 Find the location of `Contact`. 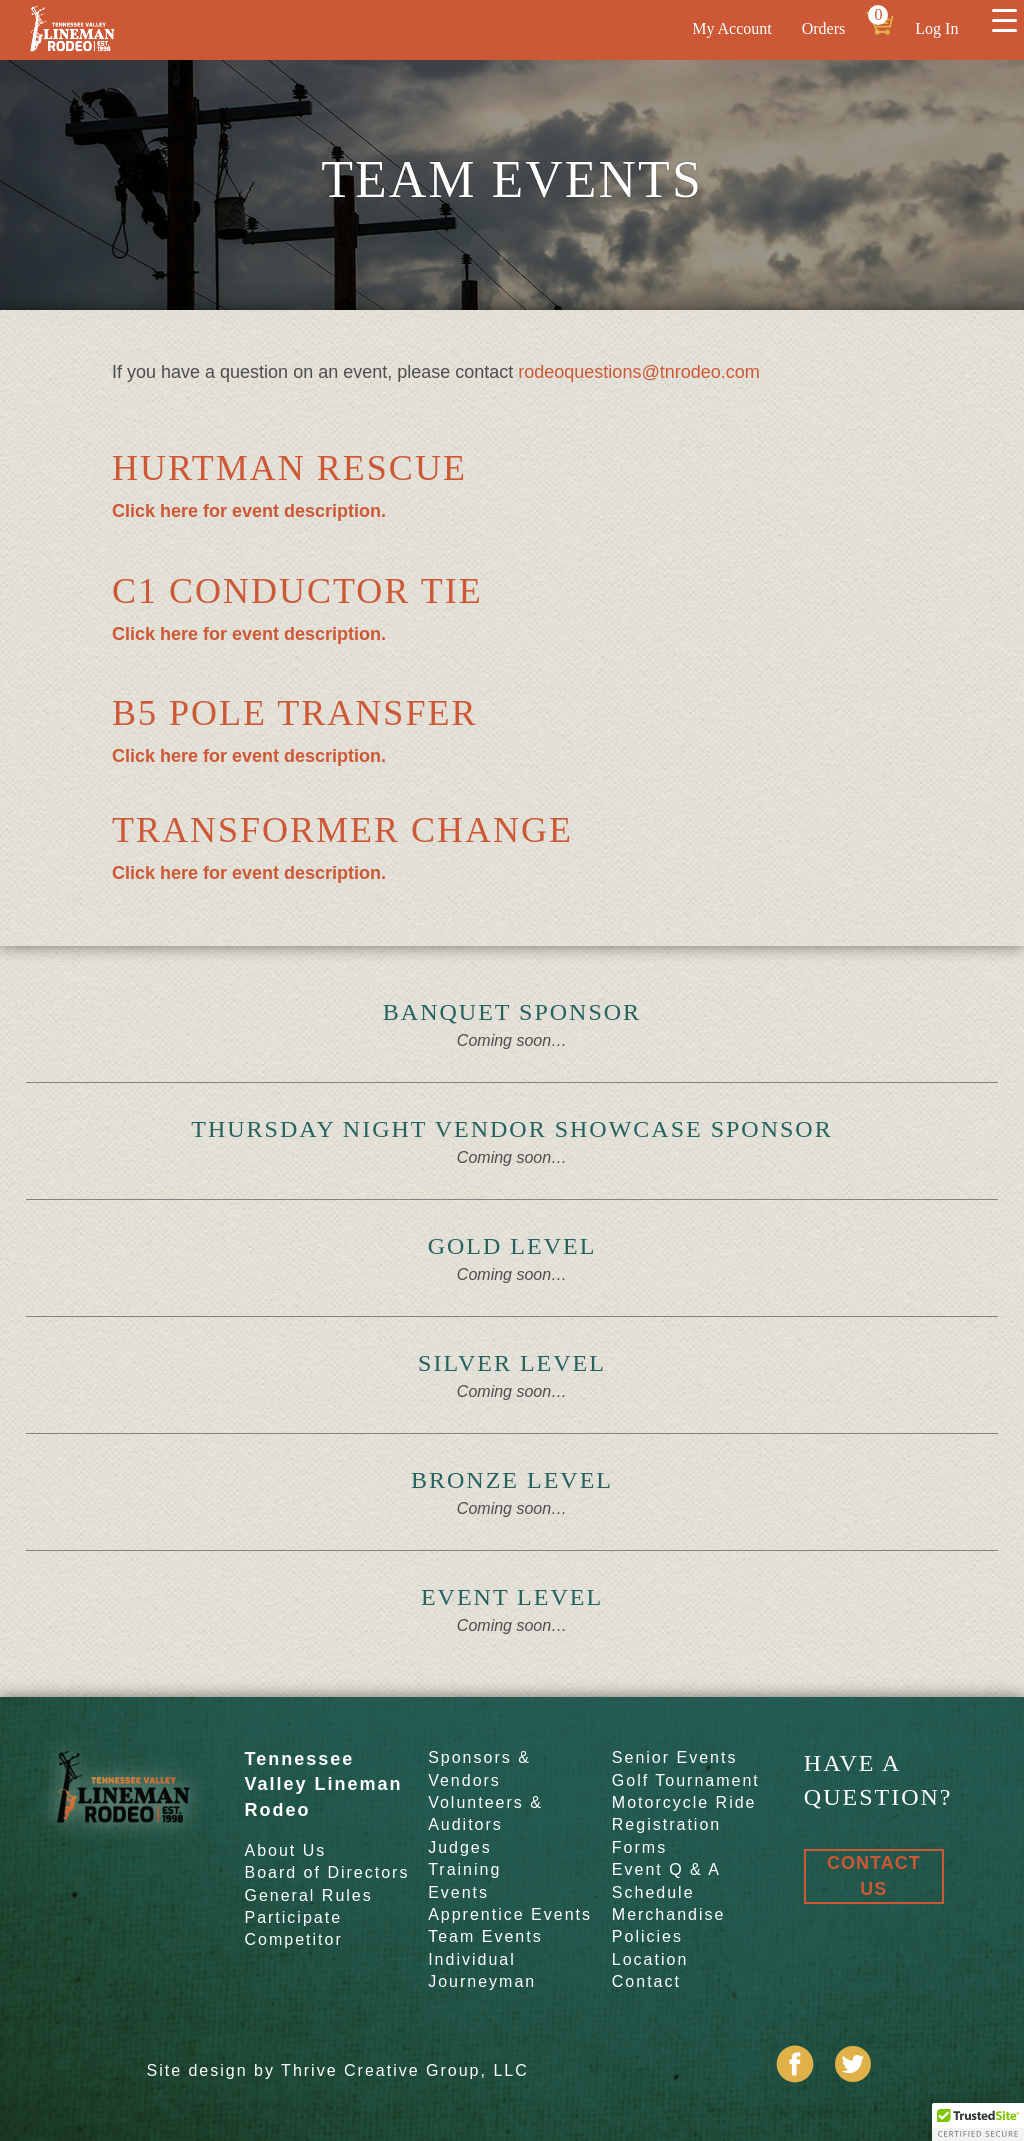

Contact is located at coordinates (646, 1981).